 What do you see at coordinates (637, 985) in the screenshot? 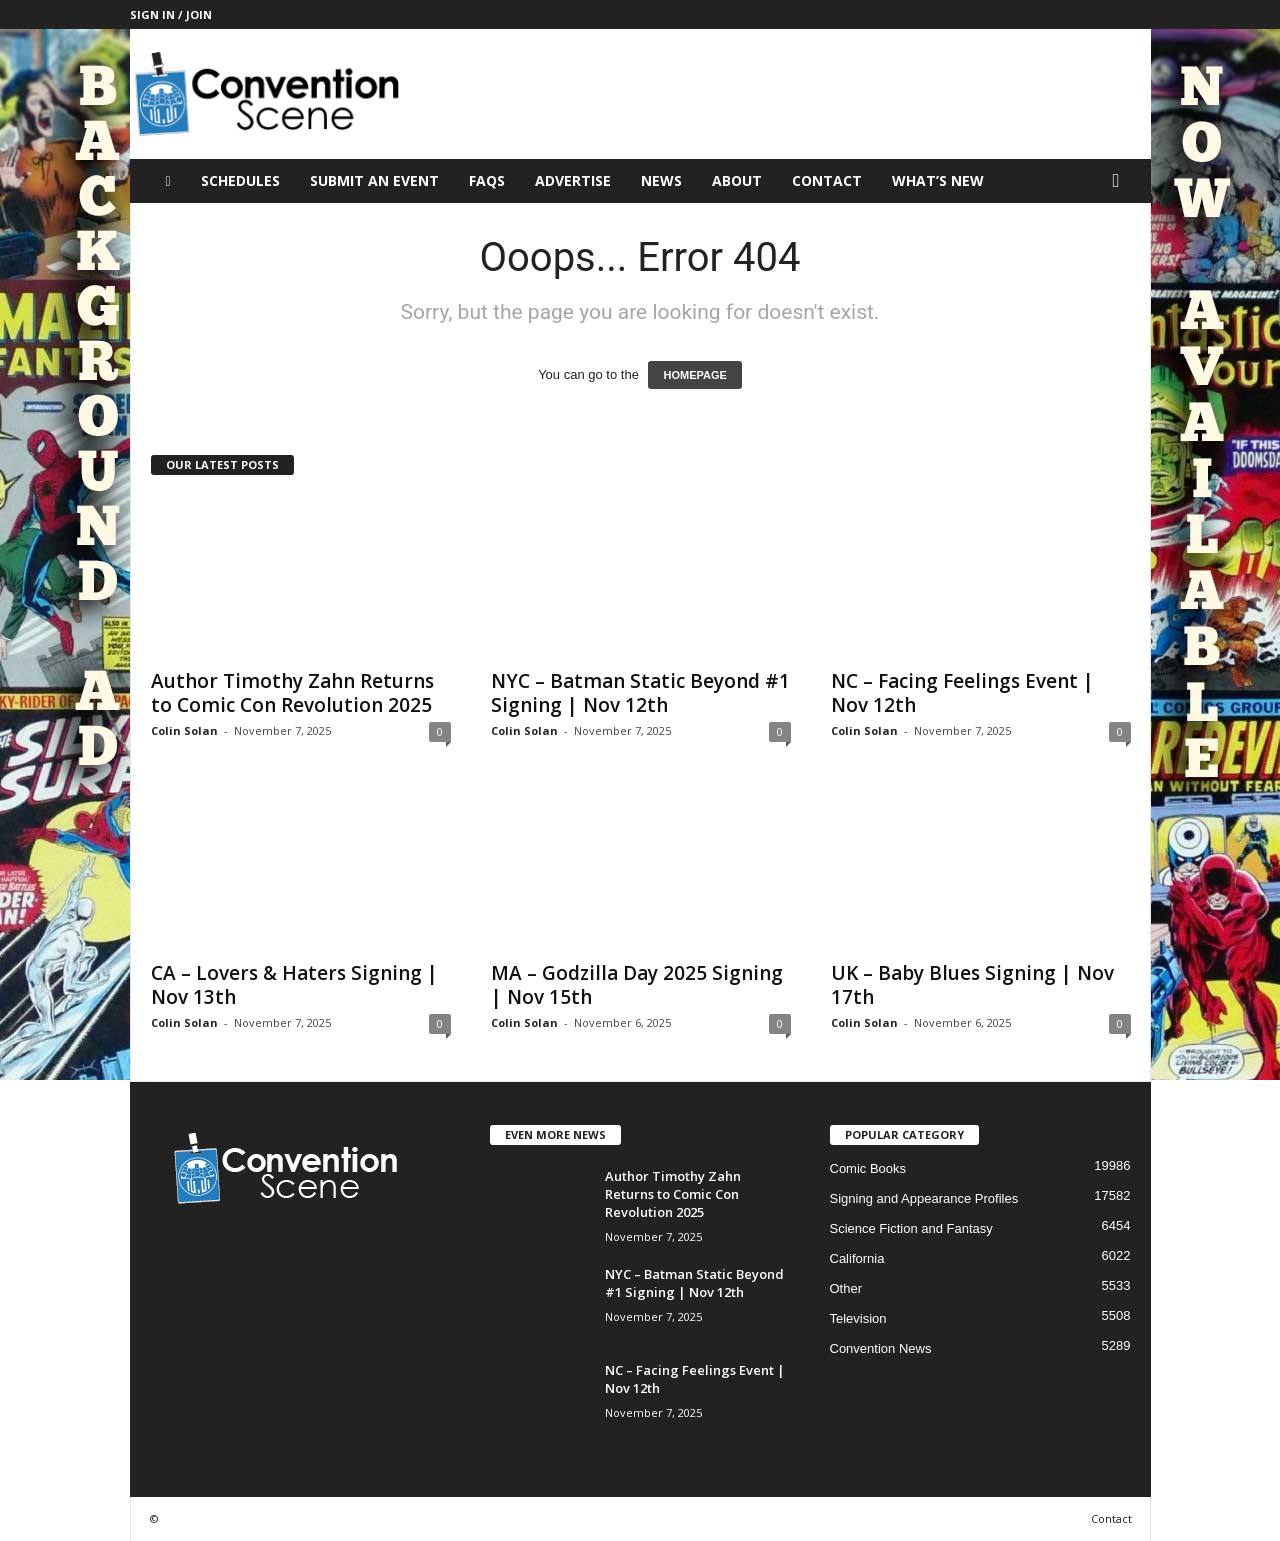
I see `MA – Godzilla Day 2025 Signing | Nov 15th` at bounding box center [637, 985].